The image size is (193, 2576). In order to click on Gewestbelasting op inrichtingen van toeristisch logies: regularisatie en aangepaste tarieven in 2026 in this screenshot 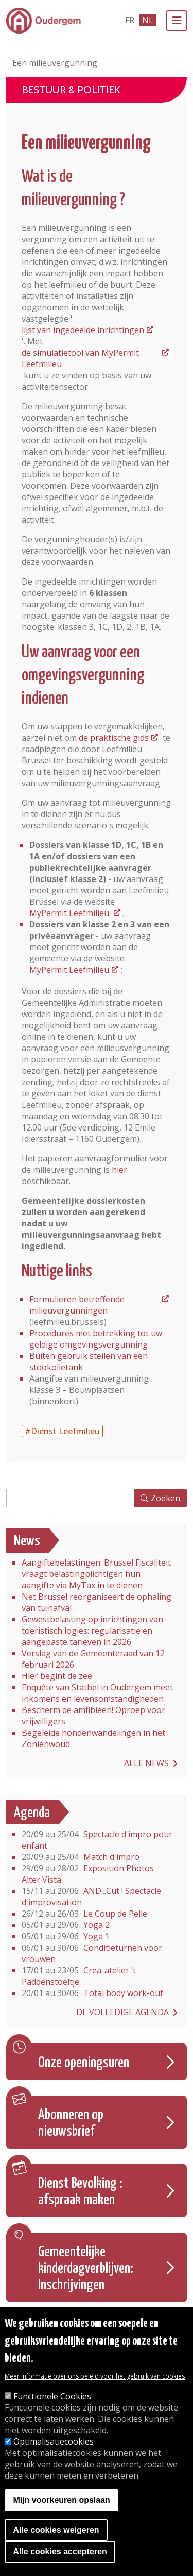, I will do `click(92, 1631)`.